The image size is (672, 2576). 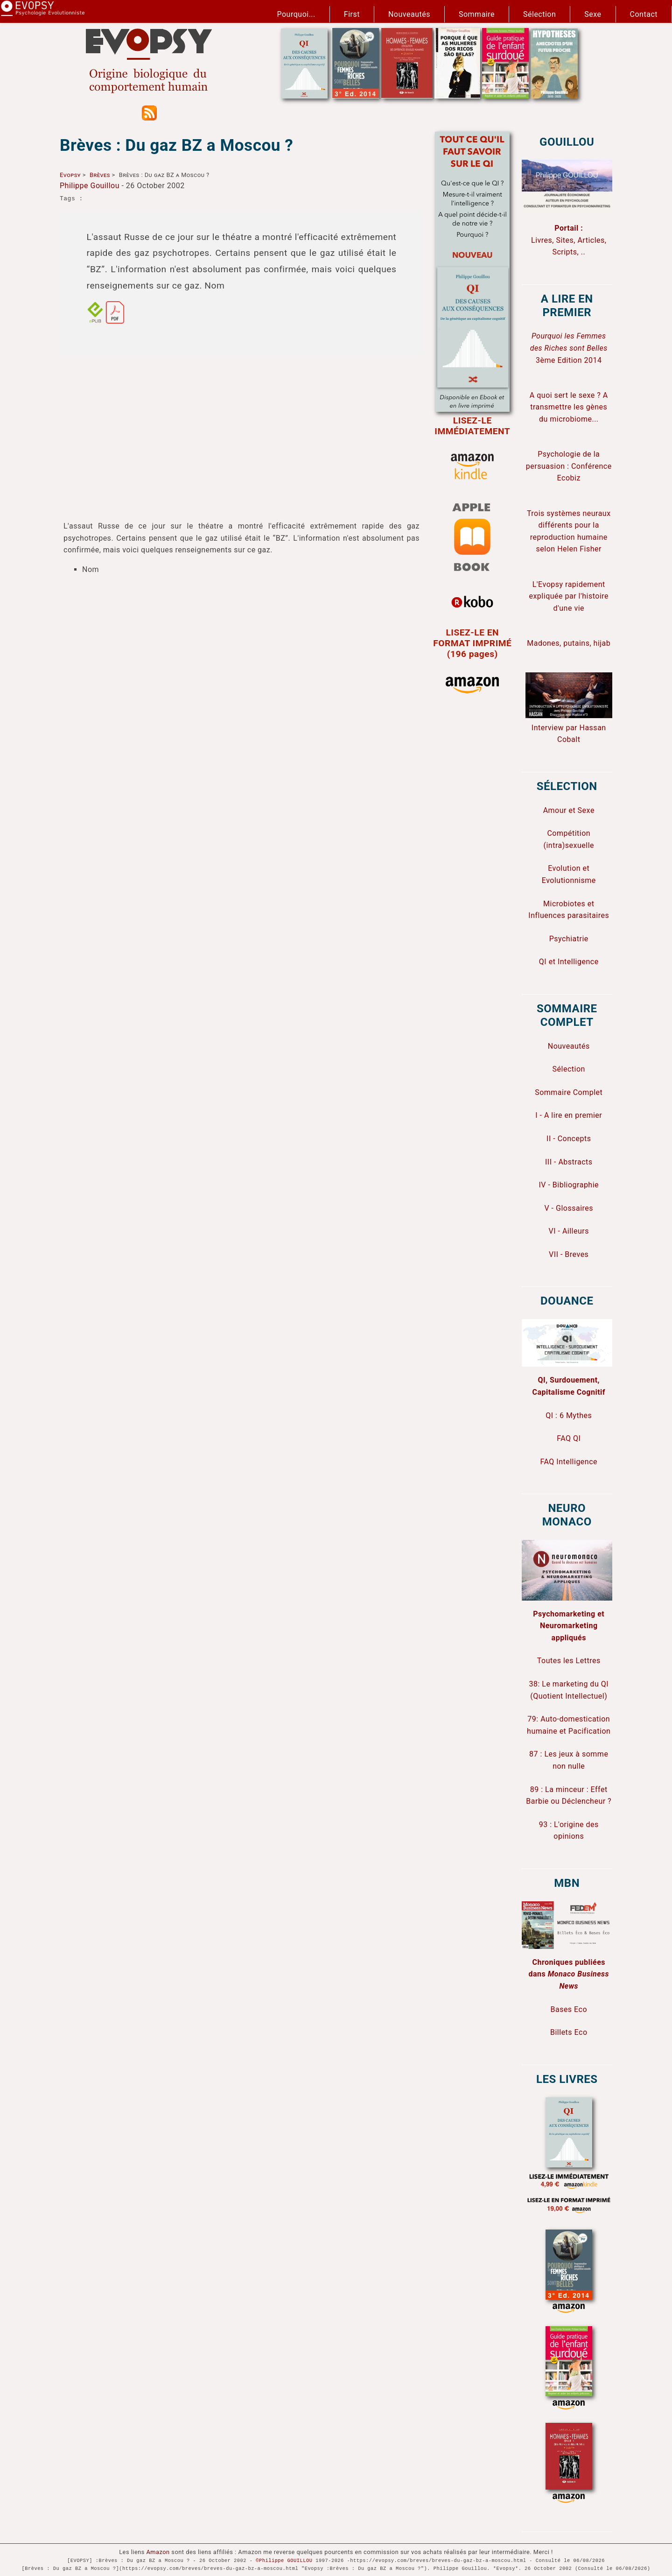 I want to click on Sommaire Complet, so click(x=568, y=1092).